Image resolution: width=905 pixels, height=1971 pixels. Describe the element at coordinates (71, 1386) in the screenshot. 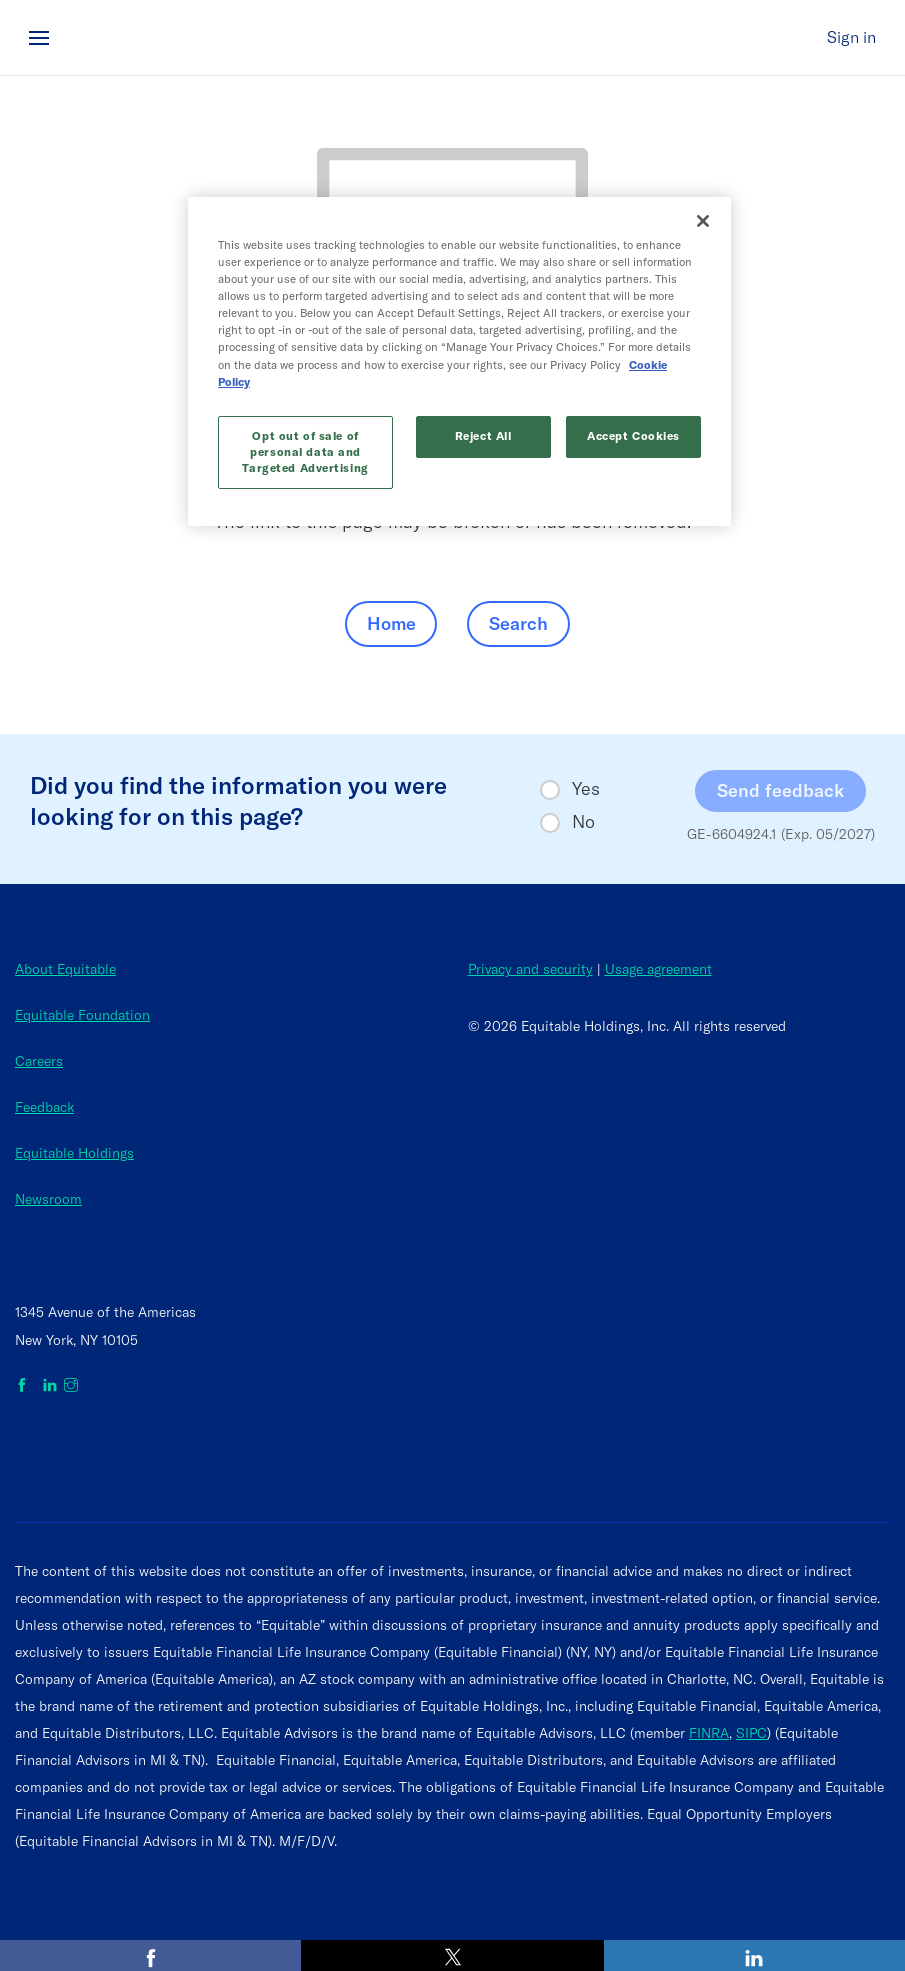

I see `[Equitable on Instagram]` at that location.